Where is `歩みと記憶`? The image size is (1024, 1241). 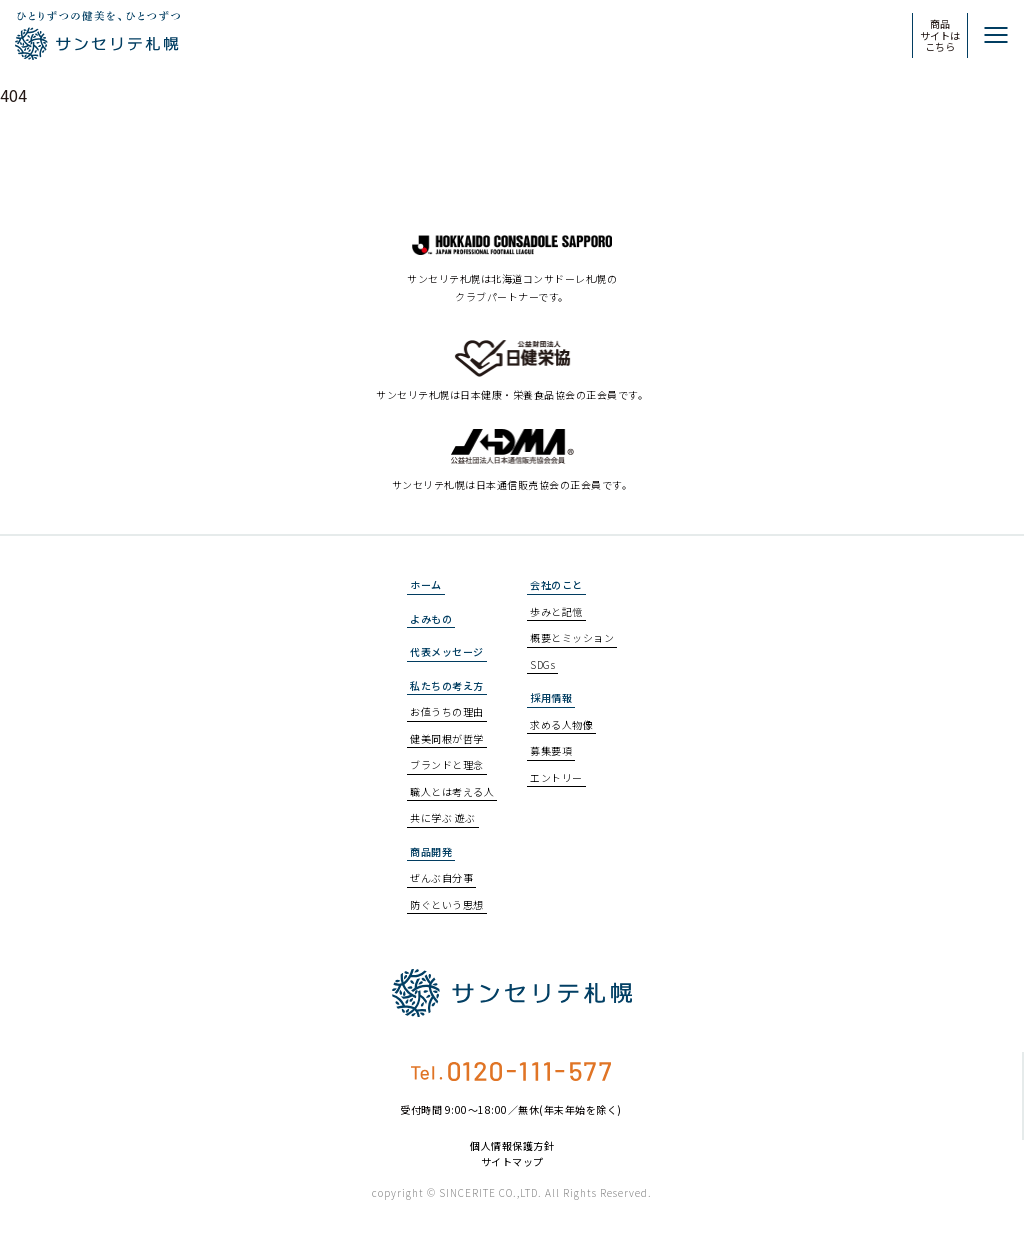 歩みと記憶 is located at coordinates (556, 611).